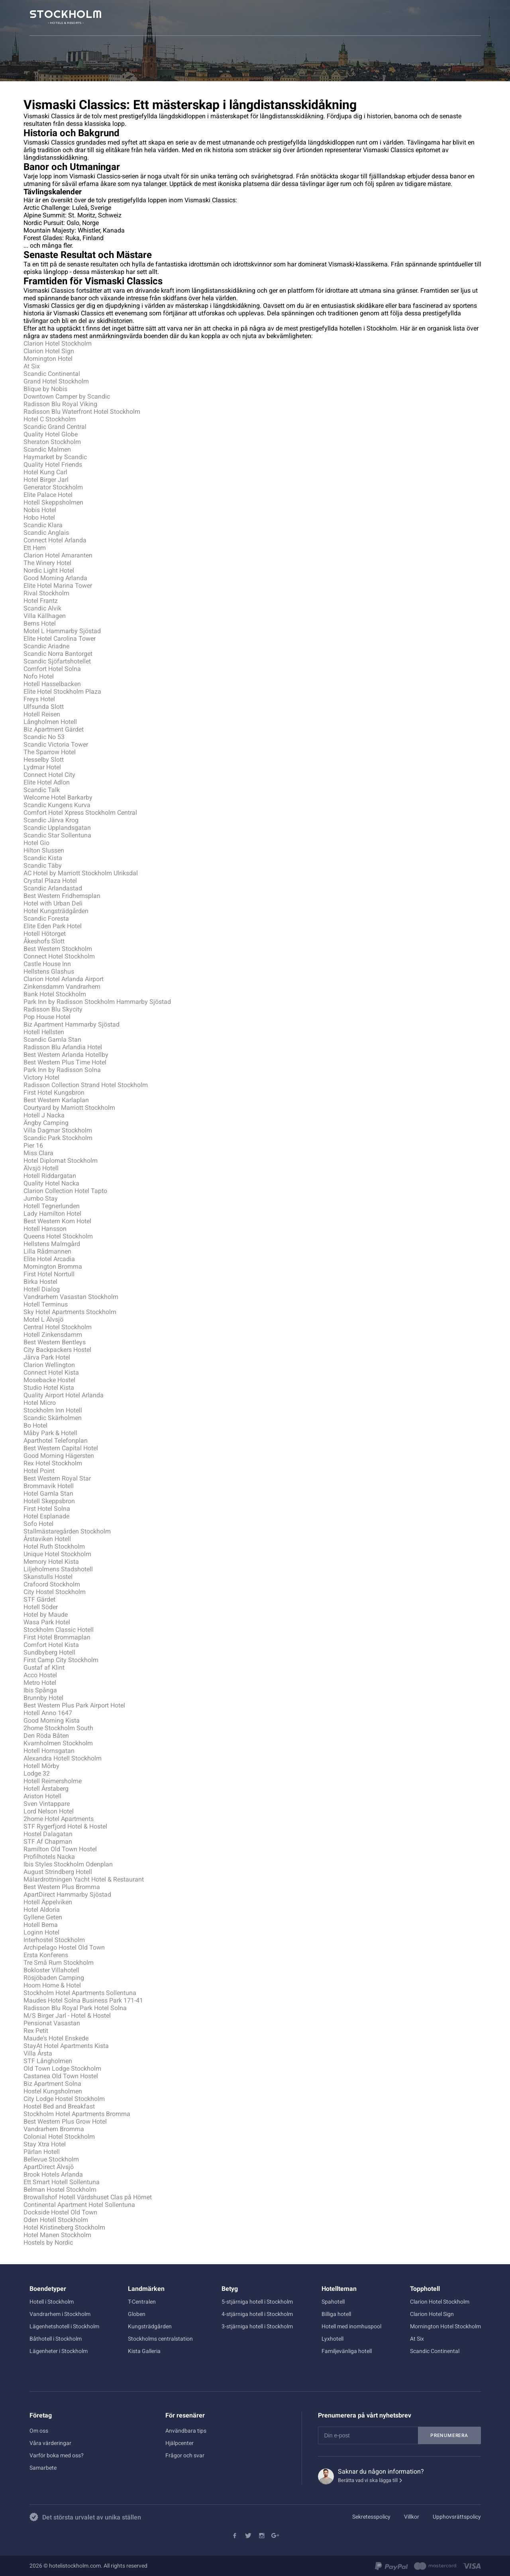 The height and width of the screenshot is (2576, 510). Describe the element at coordinates (57, 1637) in the screenshot. I see `First Hotel Brommaplan` at that location.